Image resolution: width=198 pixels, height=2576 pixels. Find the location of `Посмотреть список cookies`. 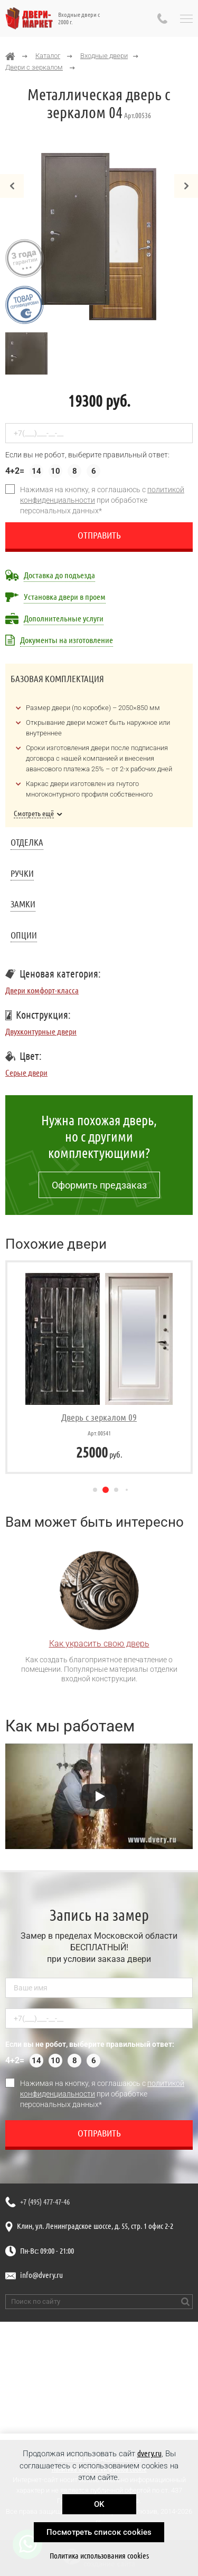

Посмотреть список cookies is located at coordinates (99, 2532).